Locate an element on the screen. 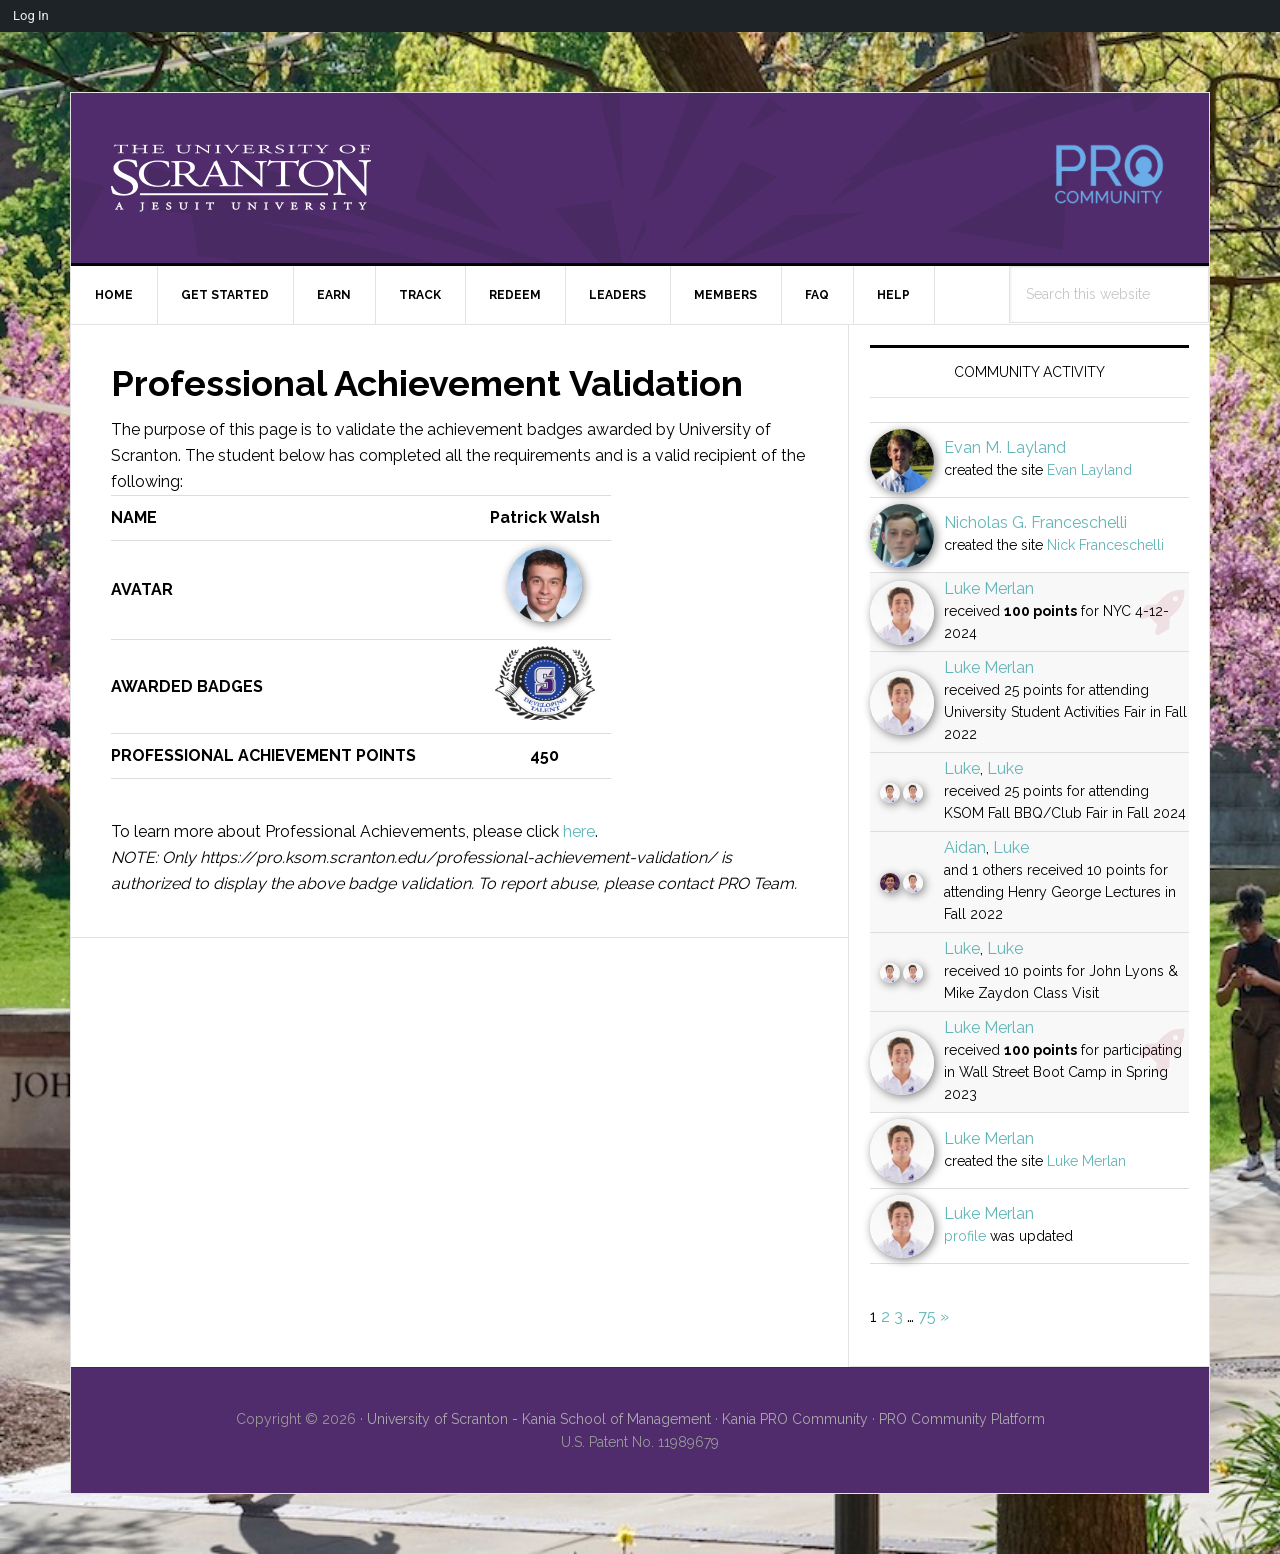  here is located at coordinates (579, 831).